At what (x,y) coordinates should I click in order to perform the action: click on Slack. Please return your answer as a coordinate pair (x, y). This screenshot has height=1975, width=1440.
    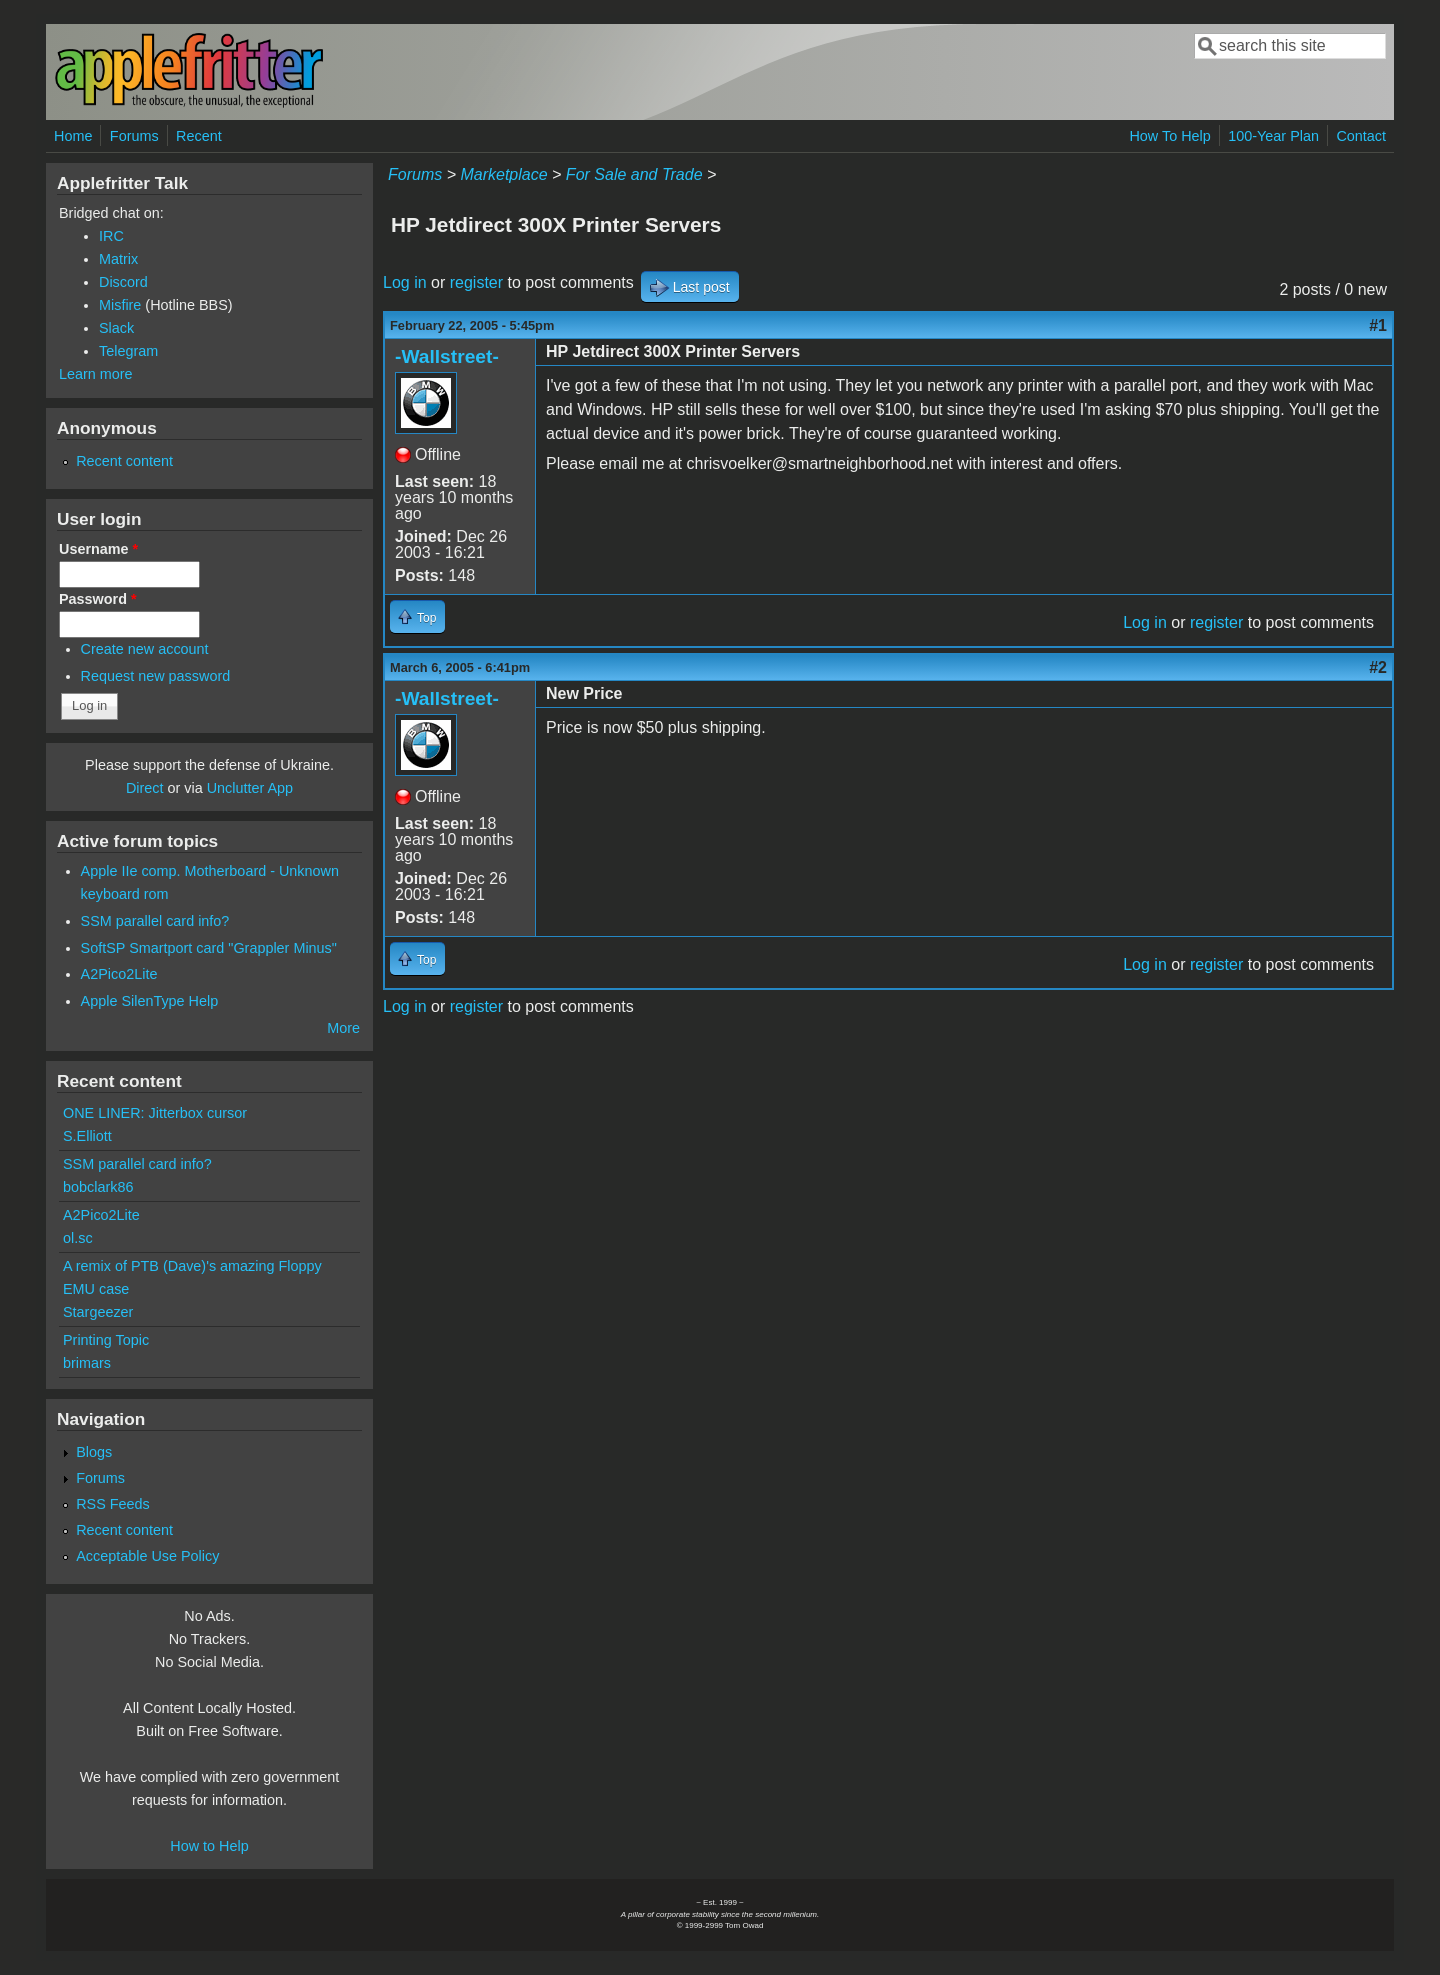
    Looking at the image, I should click on (116, 328).